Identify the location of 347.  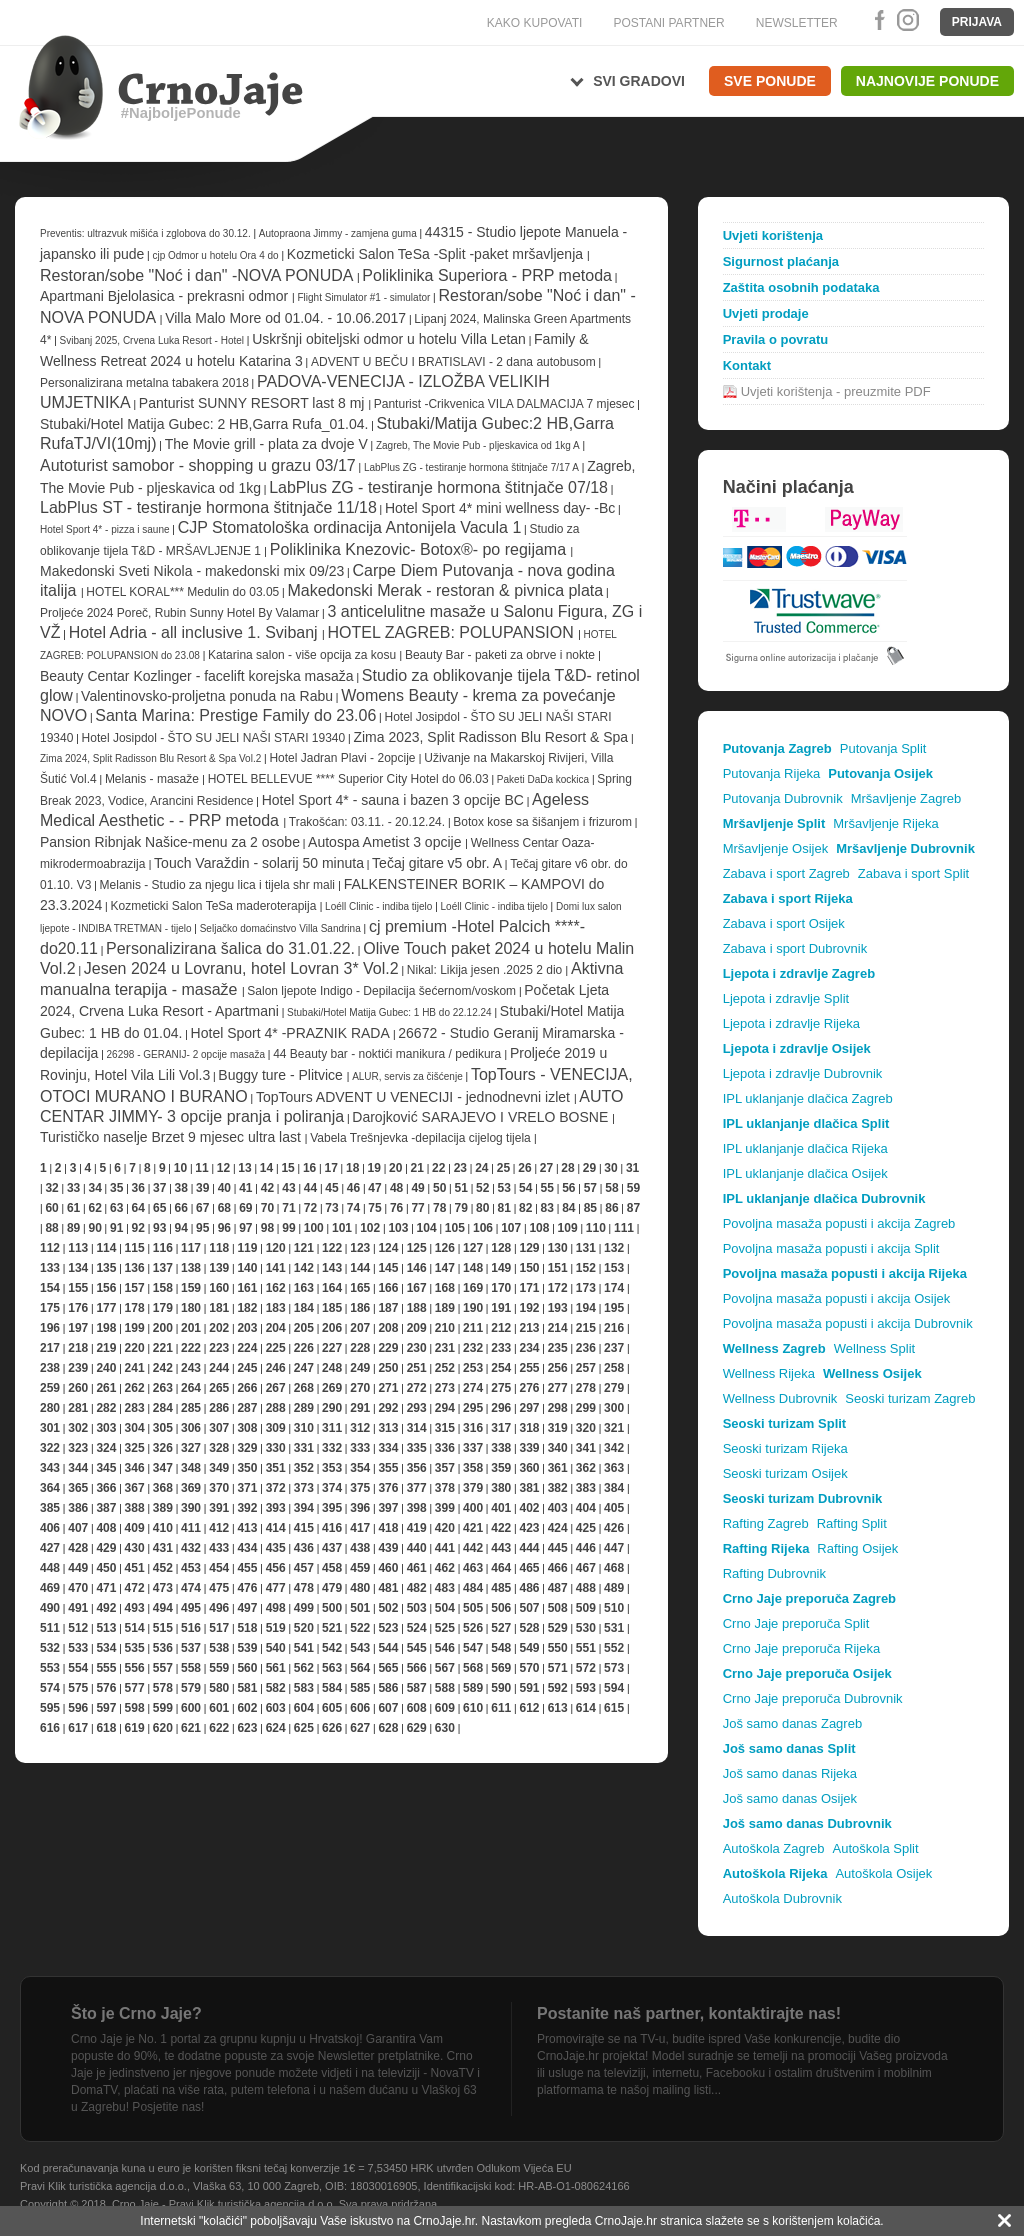
(163, 1468).